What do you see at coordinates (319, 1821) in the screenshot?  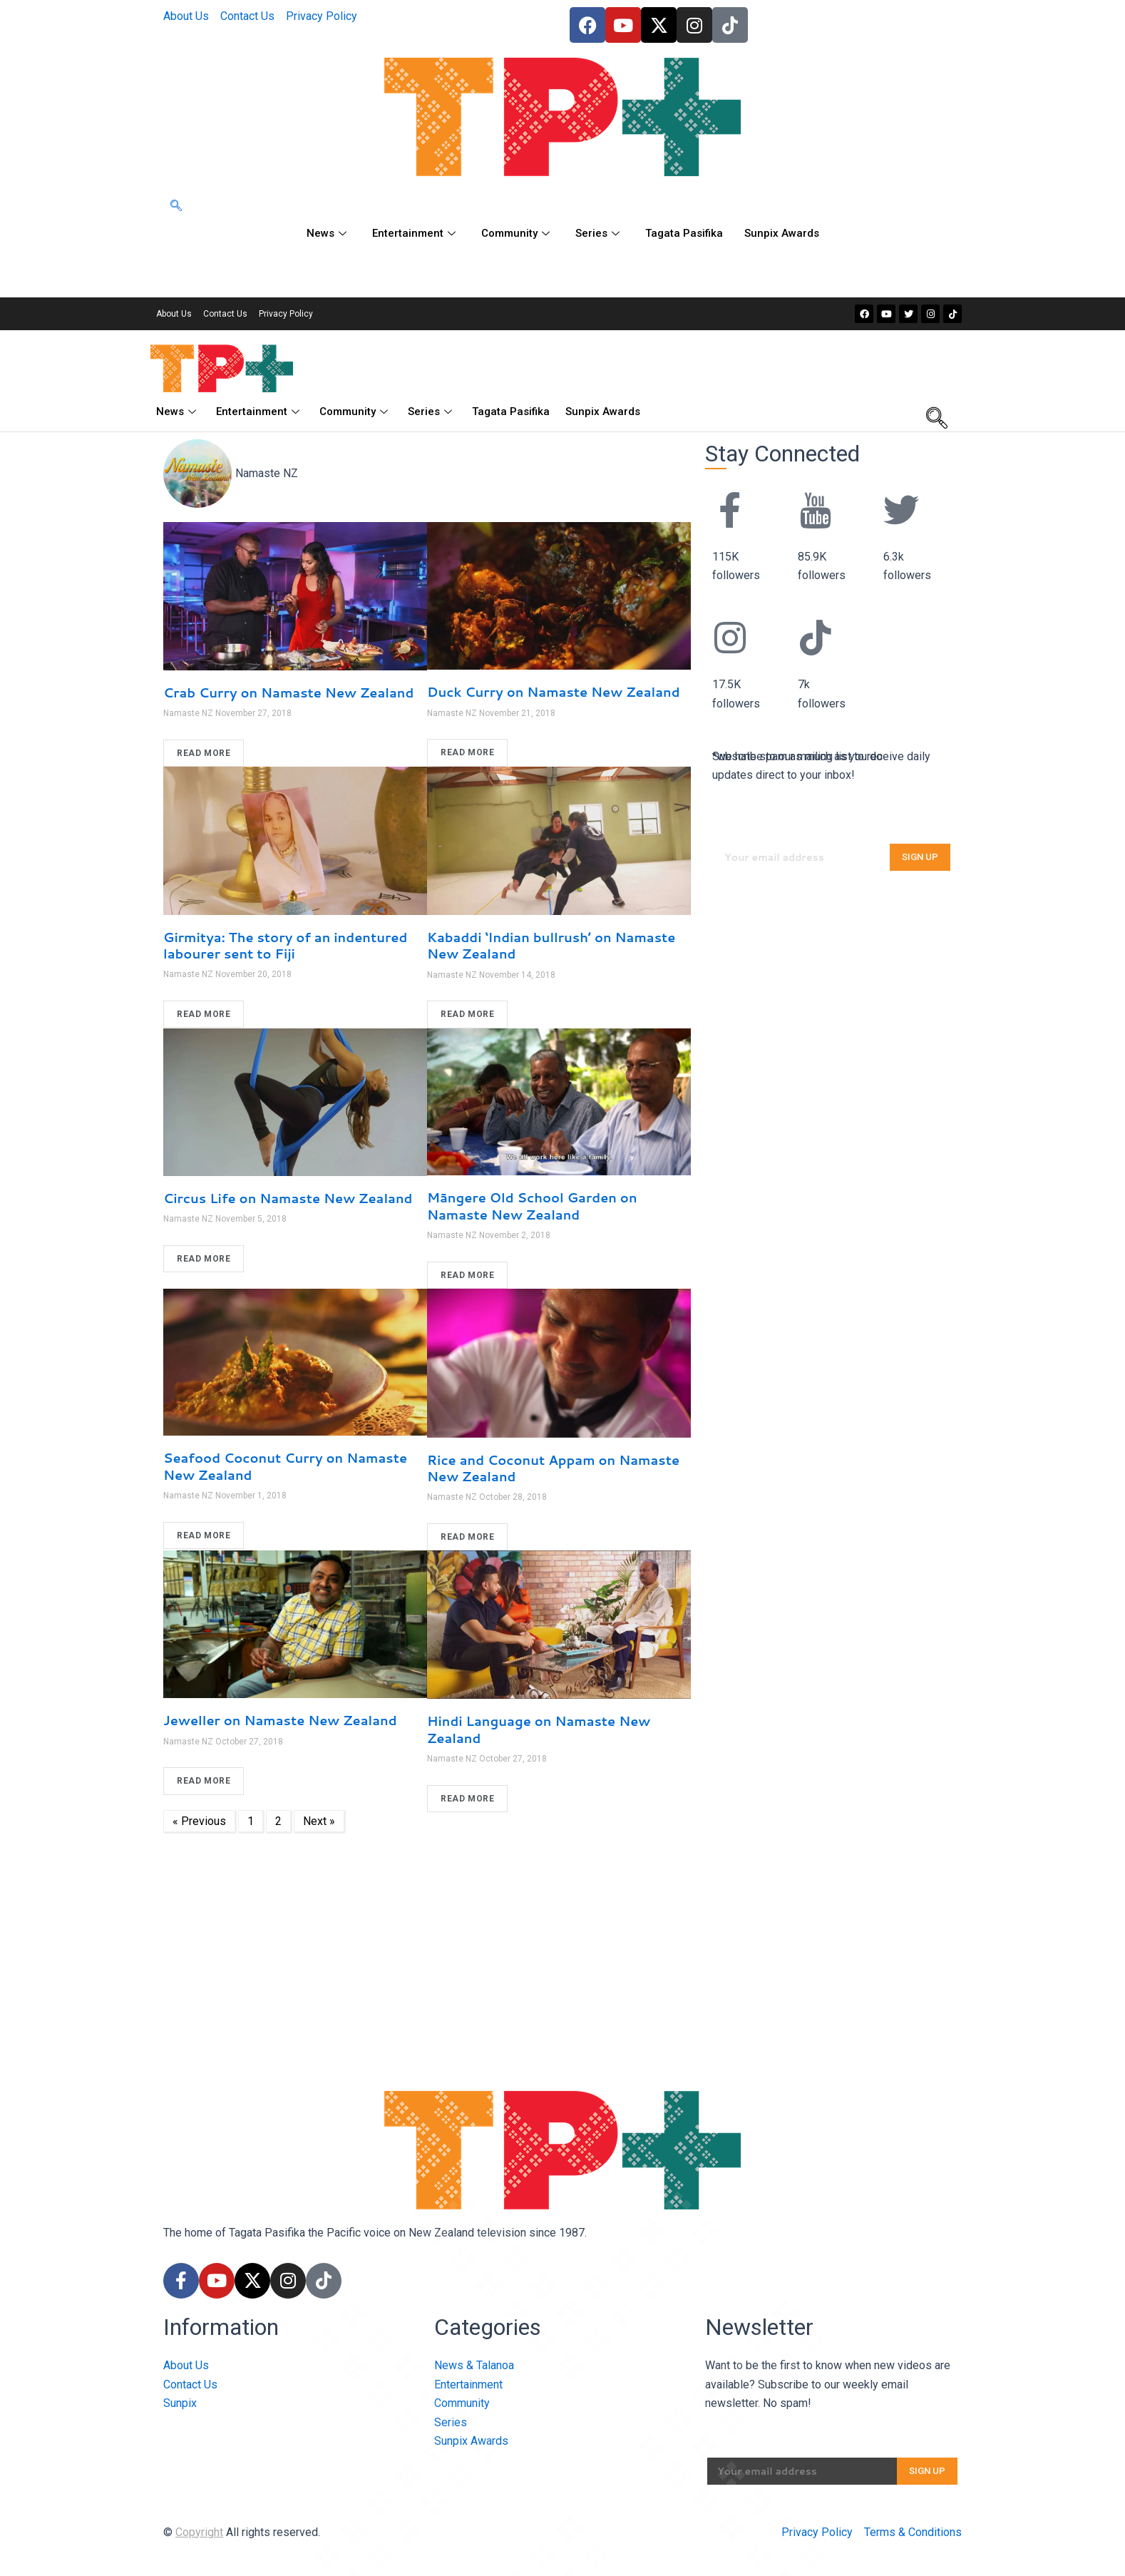 I see `Next »` at bounding box center [319, 1821].